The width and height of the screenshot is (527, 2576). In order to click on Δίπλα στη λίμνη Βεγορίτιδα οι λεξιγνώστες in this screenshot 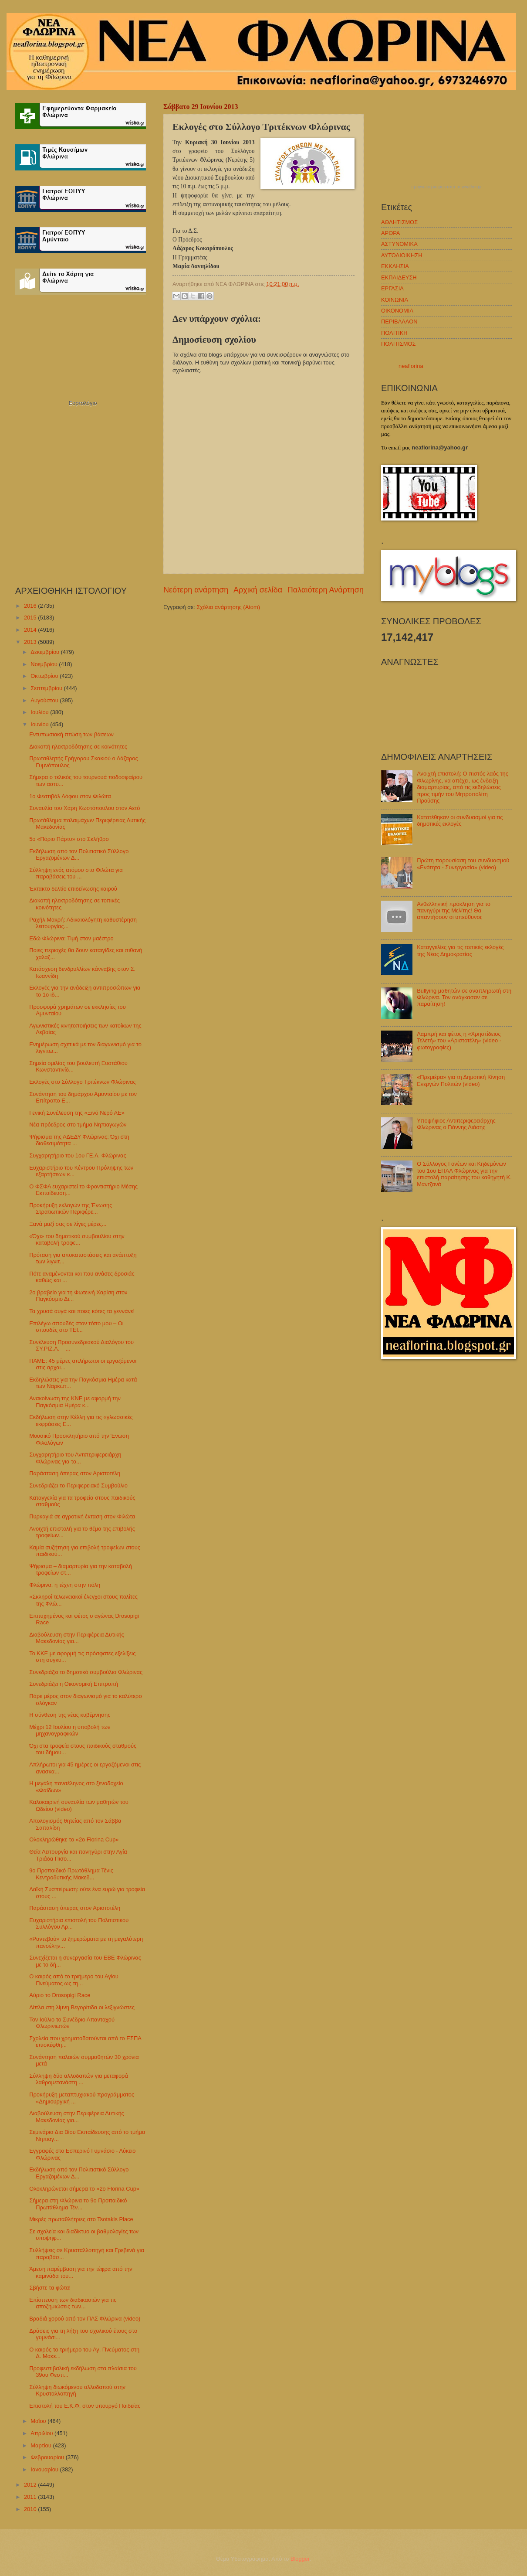, I will do `click(82, 2007)`.